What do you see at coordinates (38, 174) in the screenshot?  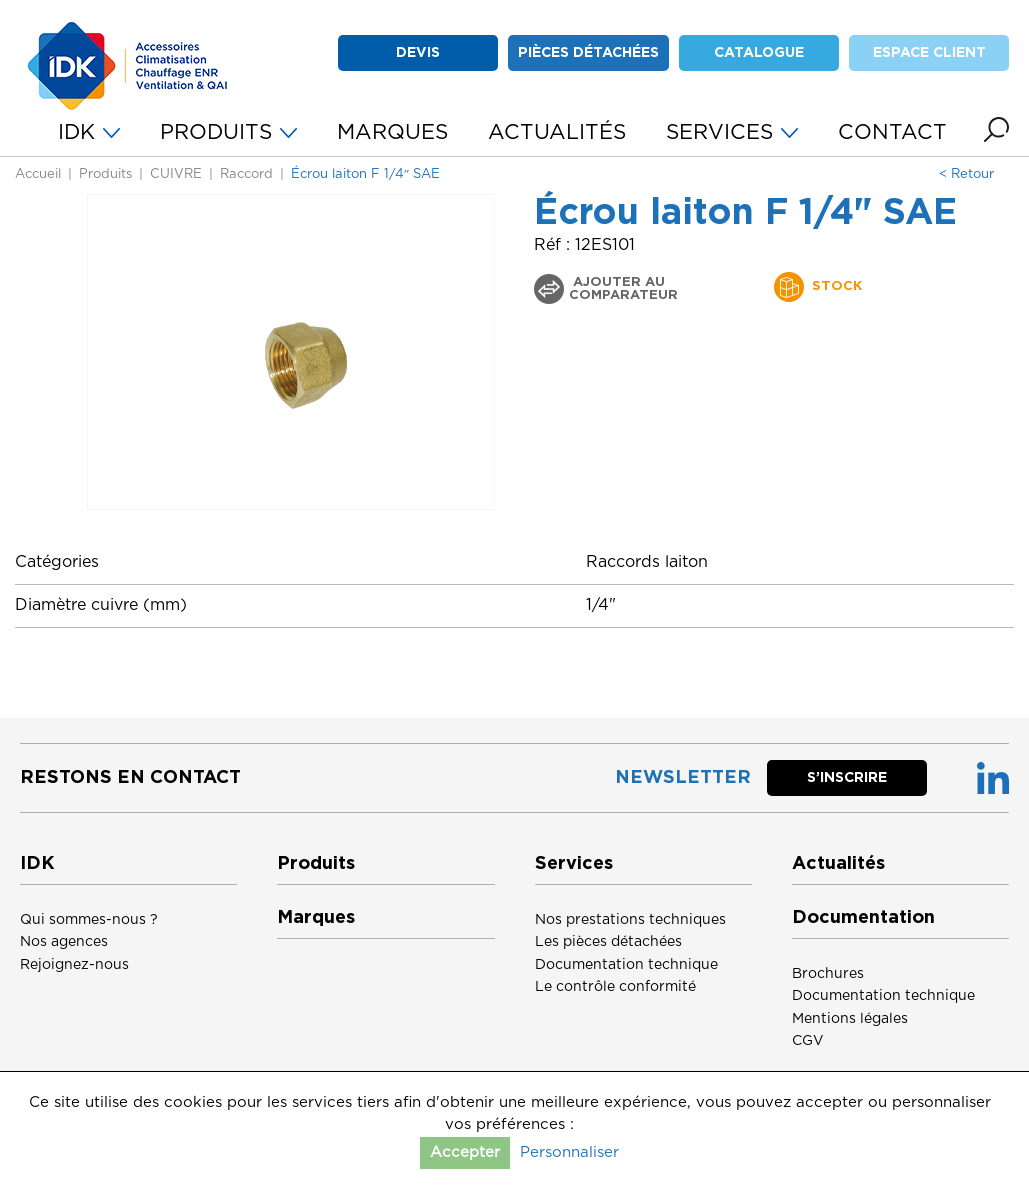 I see `Accueil` at bounding box center [38, 174].